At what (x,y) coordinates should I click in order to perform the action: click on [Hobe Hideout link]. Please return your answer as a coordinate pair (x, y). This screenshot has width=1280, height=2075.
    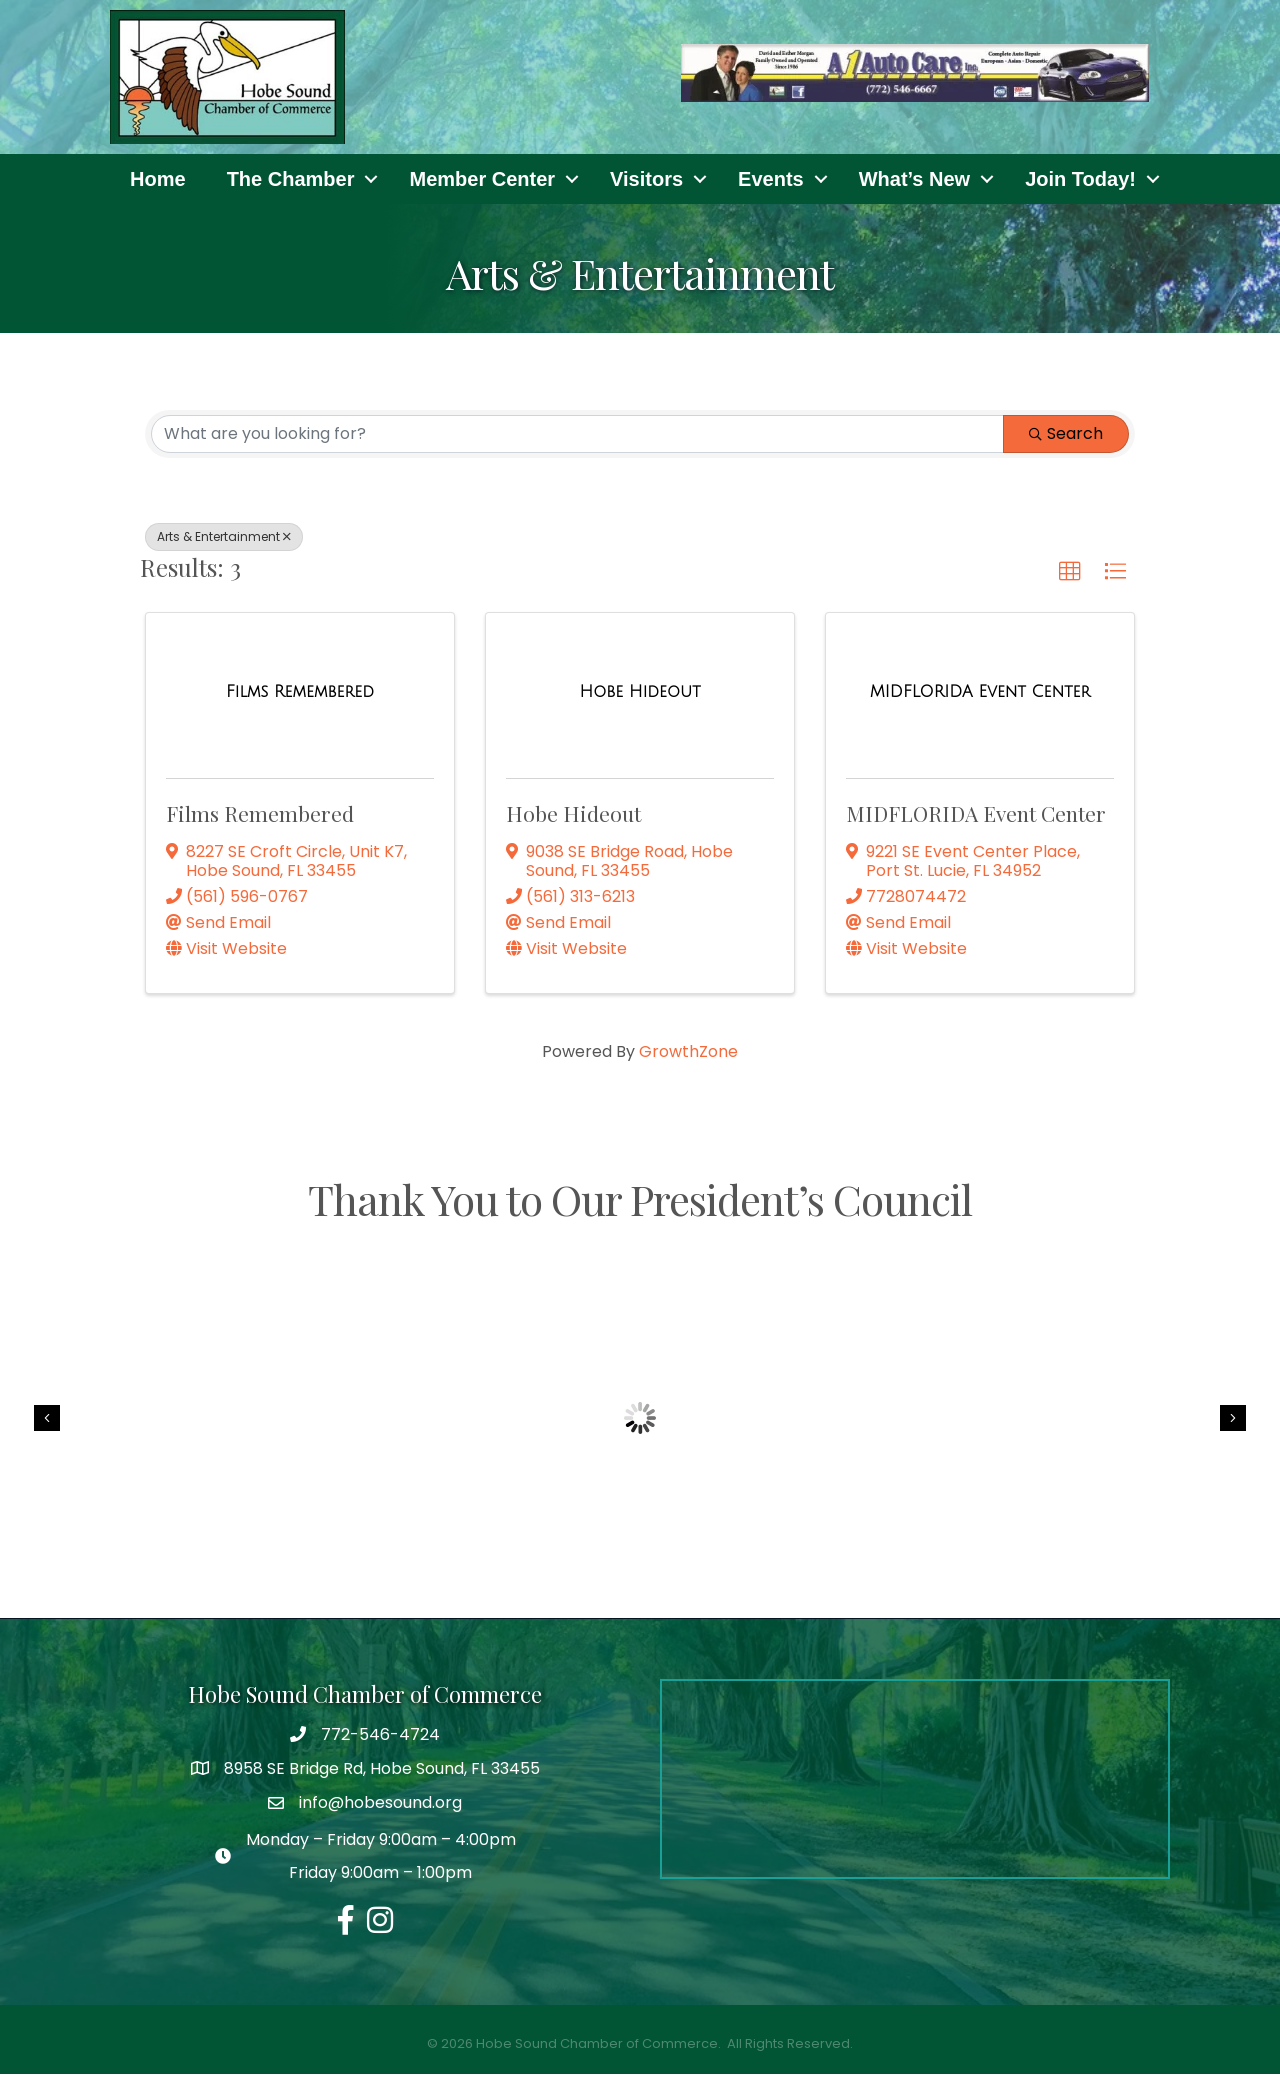
    Looking at the image, I should click on (640, 693).